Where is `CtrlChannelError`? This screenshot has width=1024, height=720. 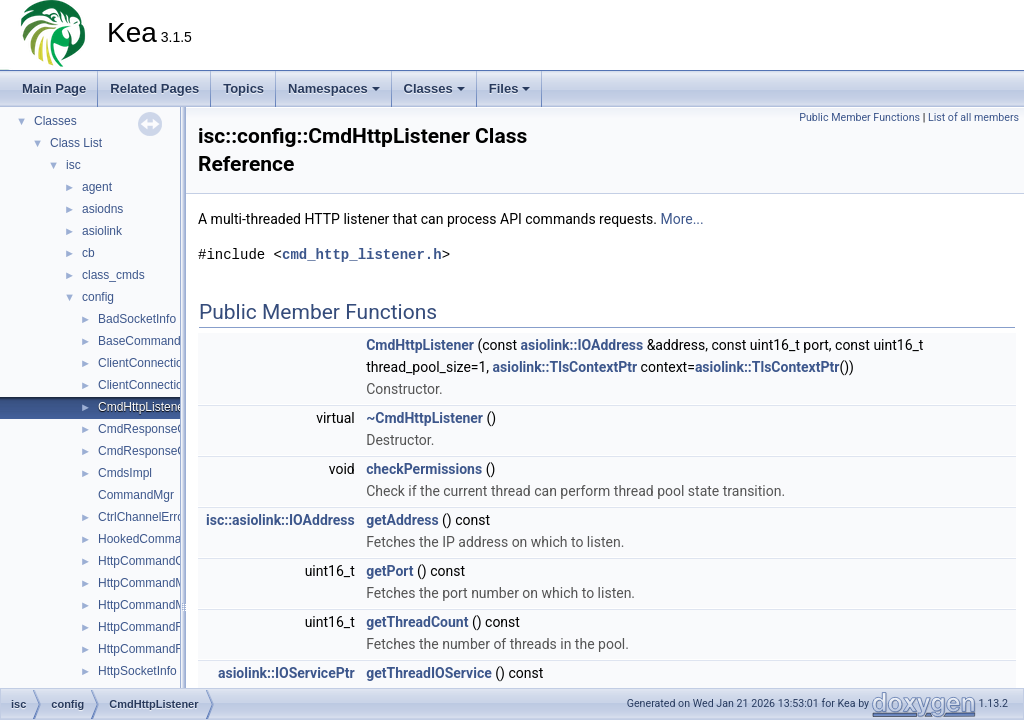
CtrlChannelError is located at coordinates (143, 517).